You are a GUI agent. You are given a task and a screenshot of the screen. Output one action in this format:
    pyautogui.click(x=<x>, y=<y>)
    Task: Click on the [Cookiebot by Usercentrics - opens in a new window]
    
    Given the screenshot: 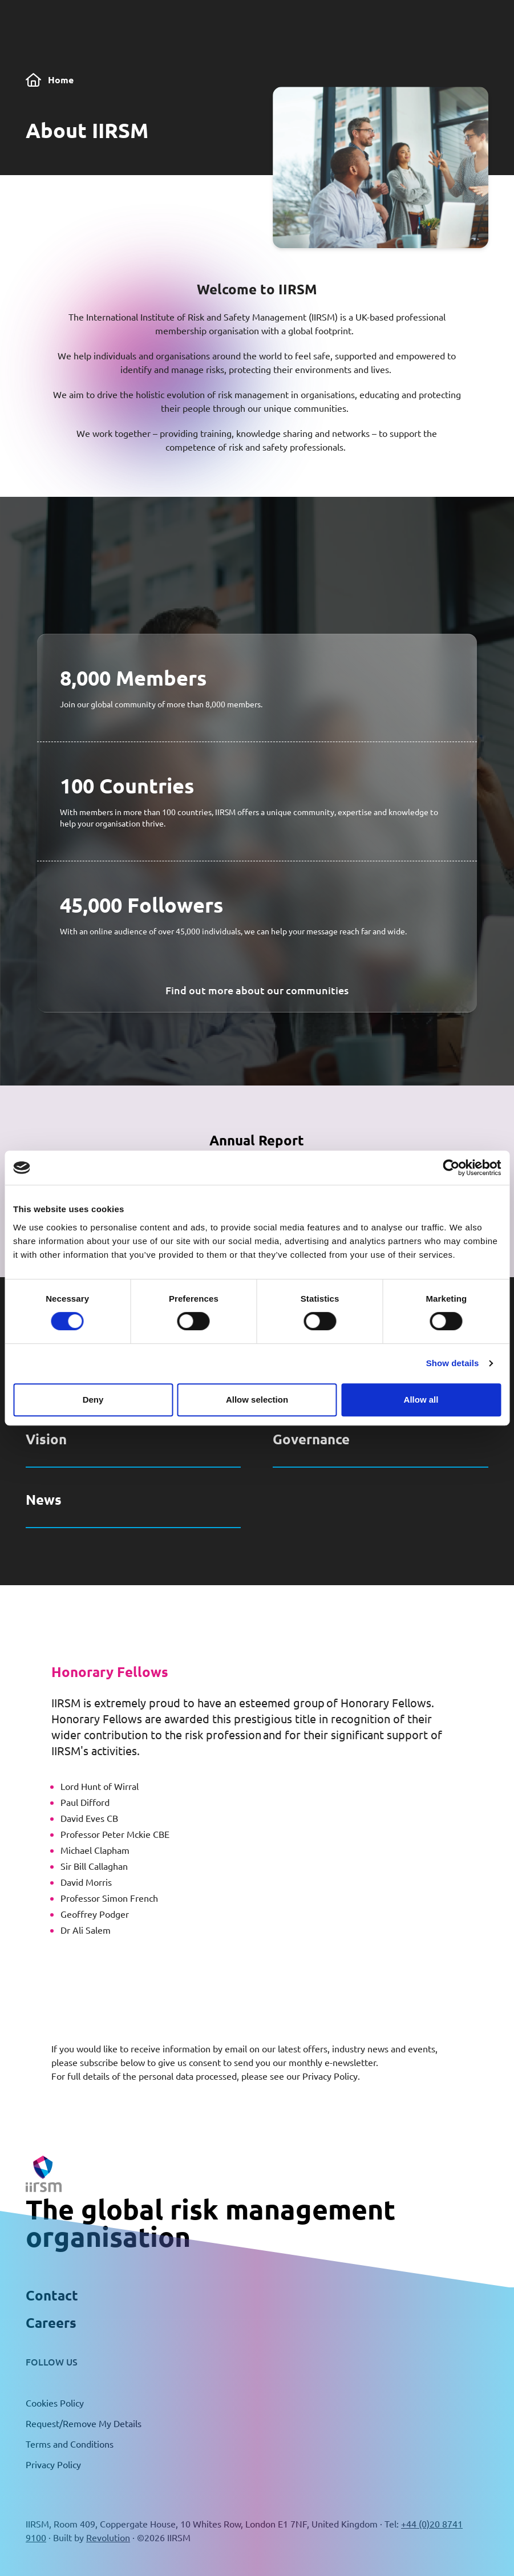 What is the action you would take?
    pyautogui.click(x=451, y=1167)
    